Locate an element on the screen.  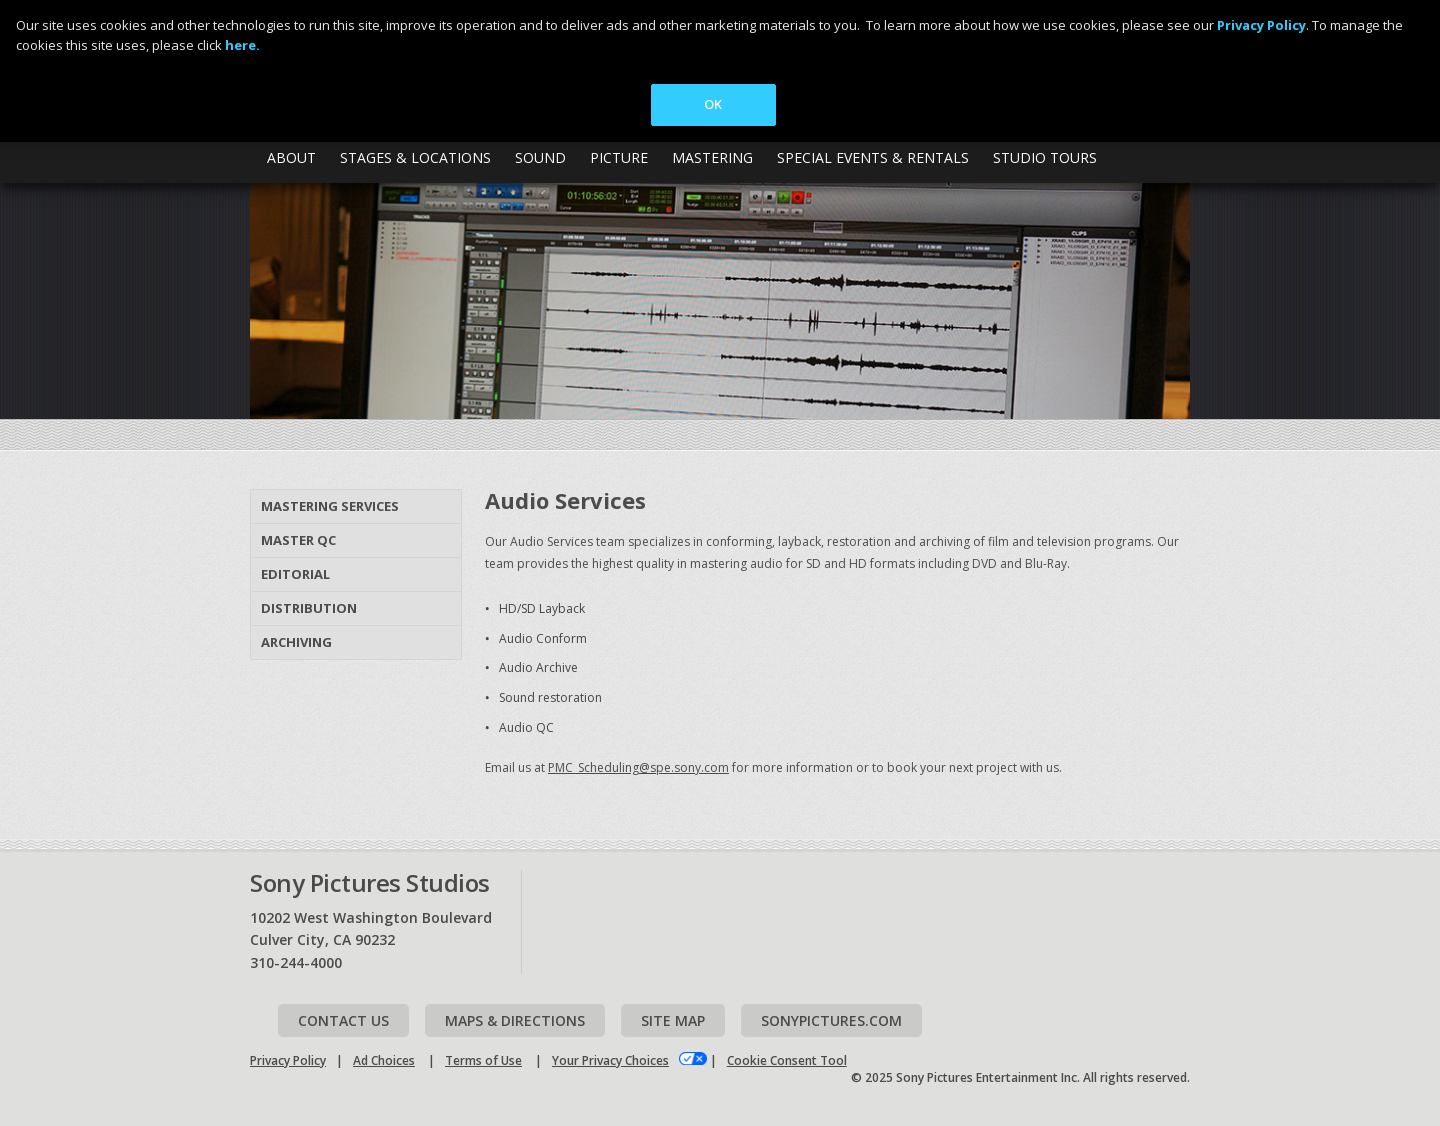
Sonypictures.com is located at coordinates (831, 1020).